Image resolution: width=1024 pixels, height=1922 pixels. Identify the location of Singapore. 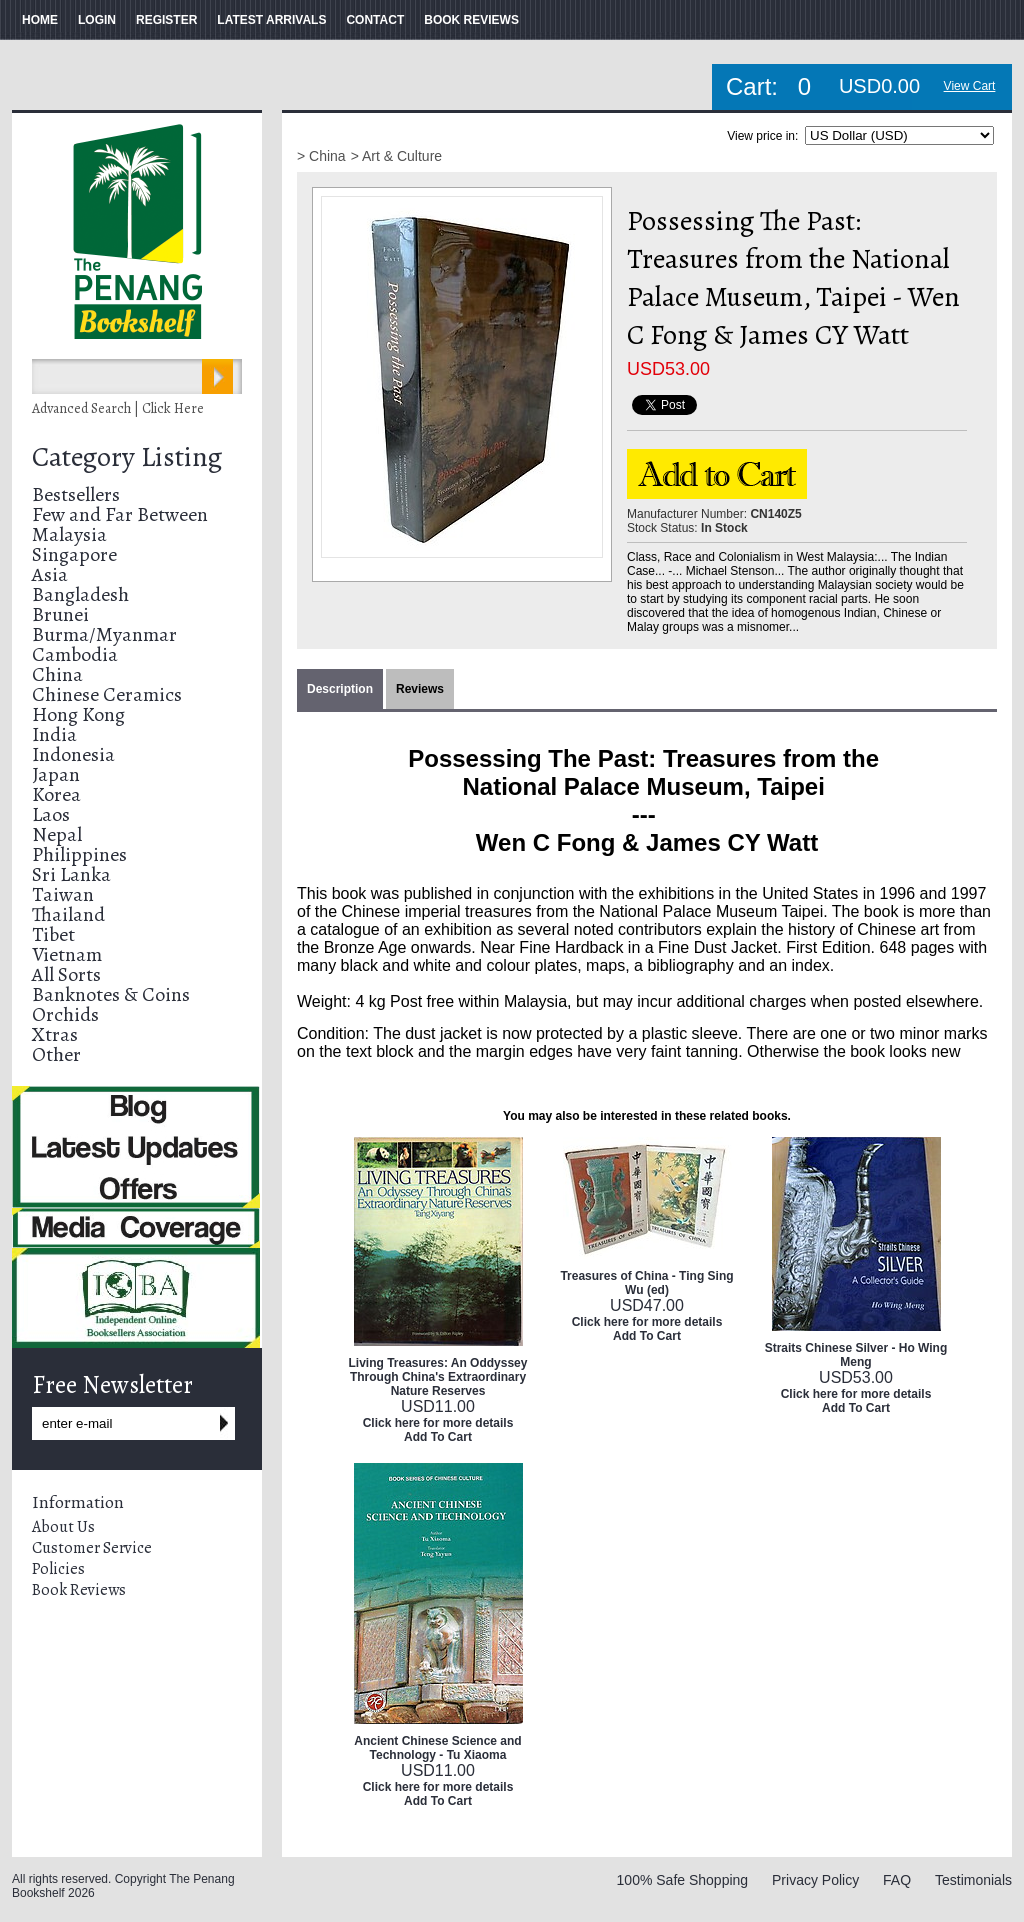
(74, 554).